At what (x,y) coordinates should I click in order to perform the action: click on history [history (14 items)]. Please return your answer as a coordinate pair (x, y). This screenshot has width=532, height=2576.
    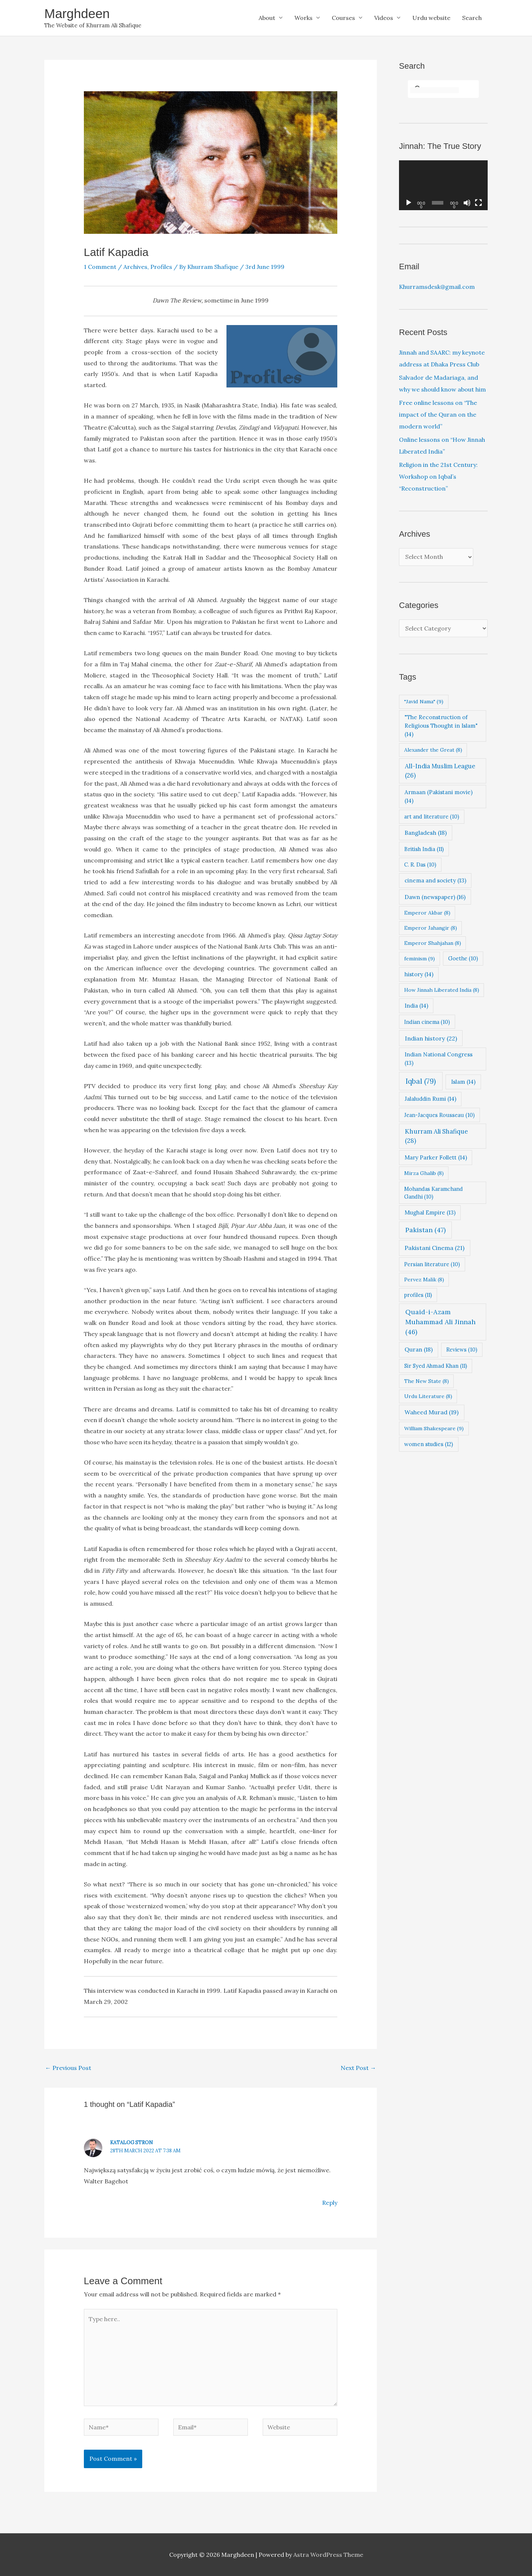
    Looking at the image, I should click on (419, 974).